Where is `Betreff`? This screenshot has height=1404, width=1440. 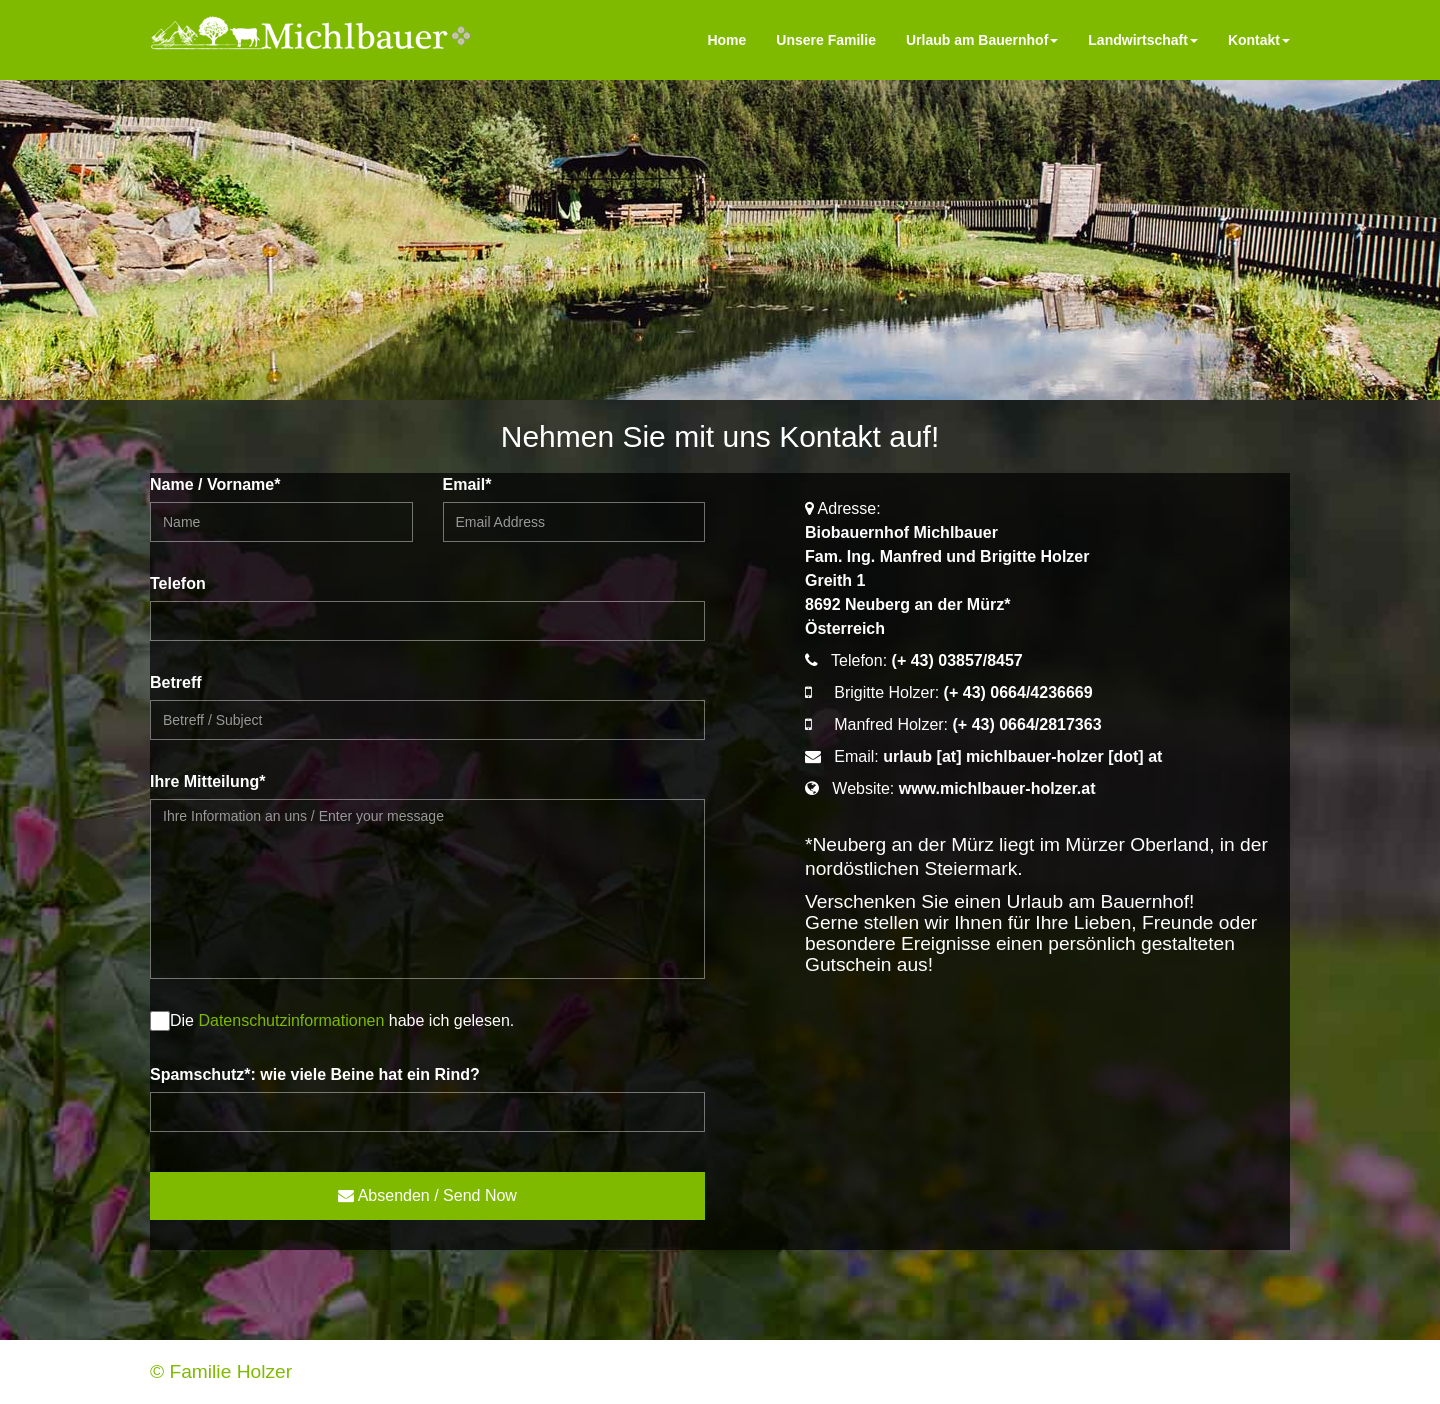
Betreff is located at coordinates (176, 682).